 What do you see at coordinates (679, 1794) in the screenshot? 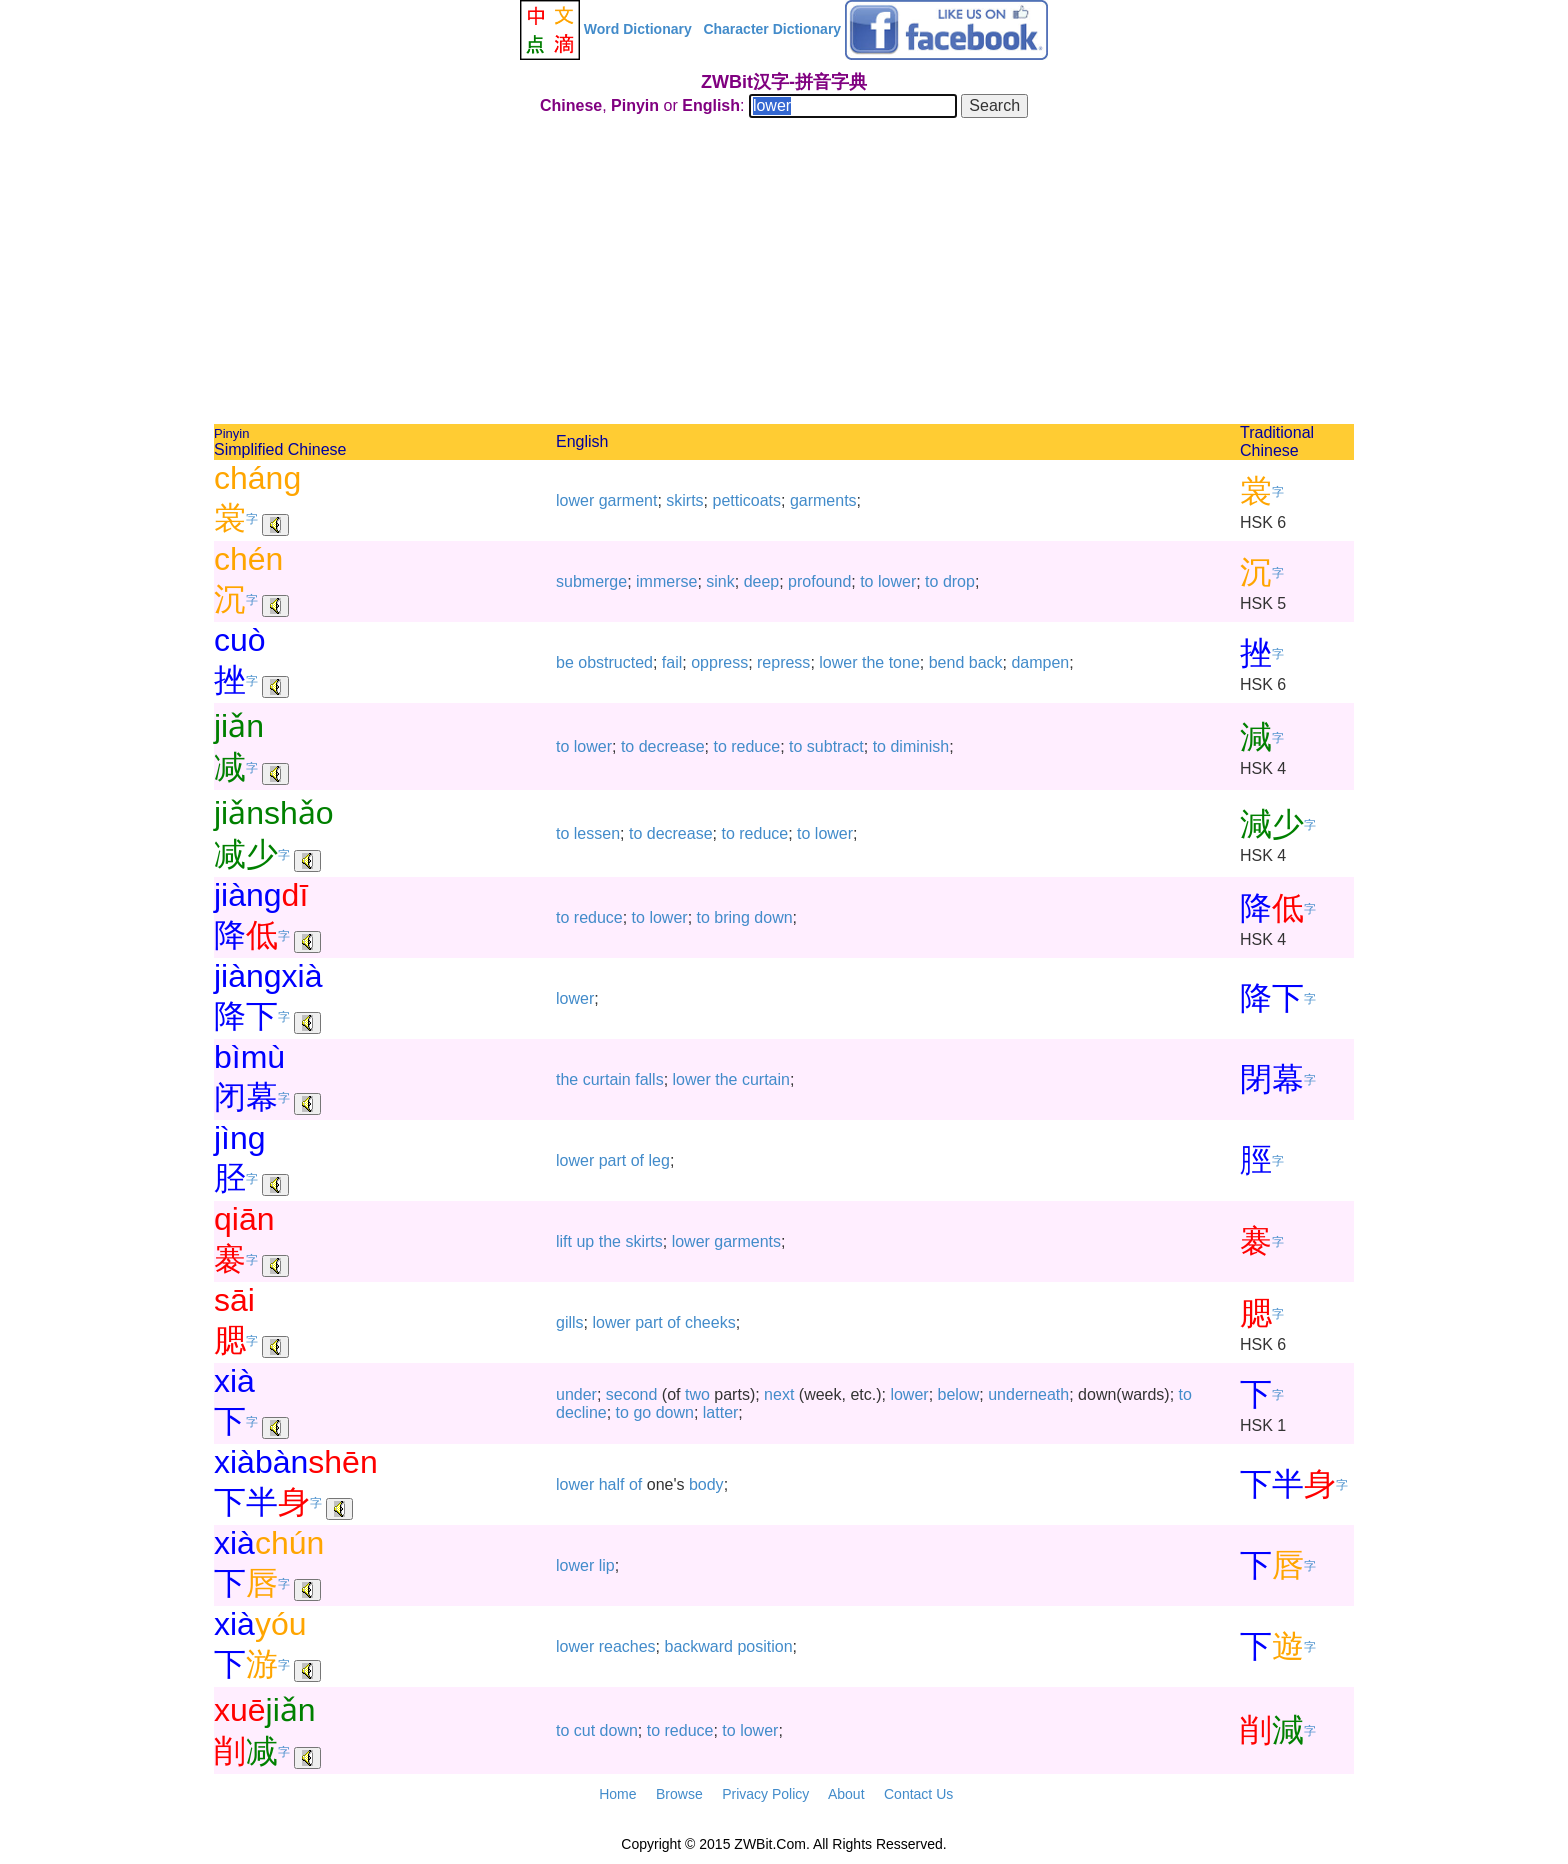
I see `Browse` at bounding box center [679, 1794].